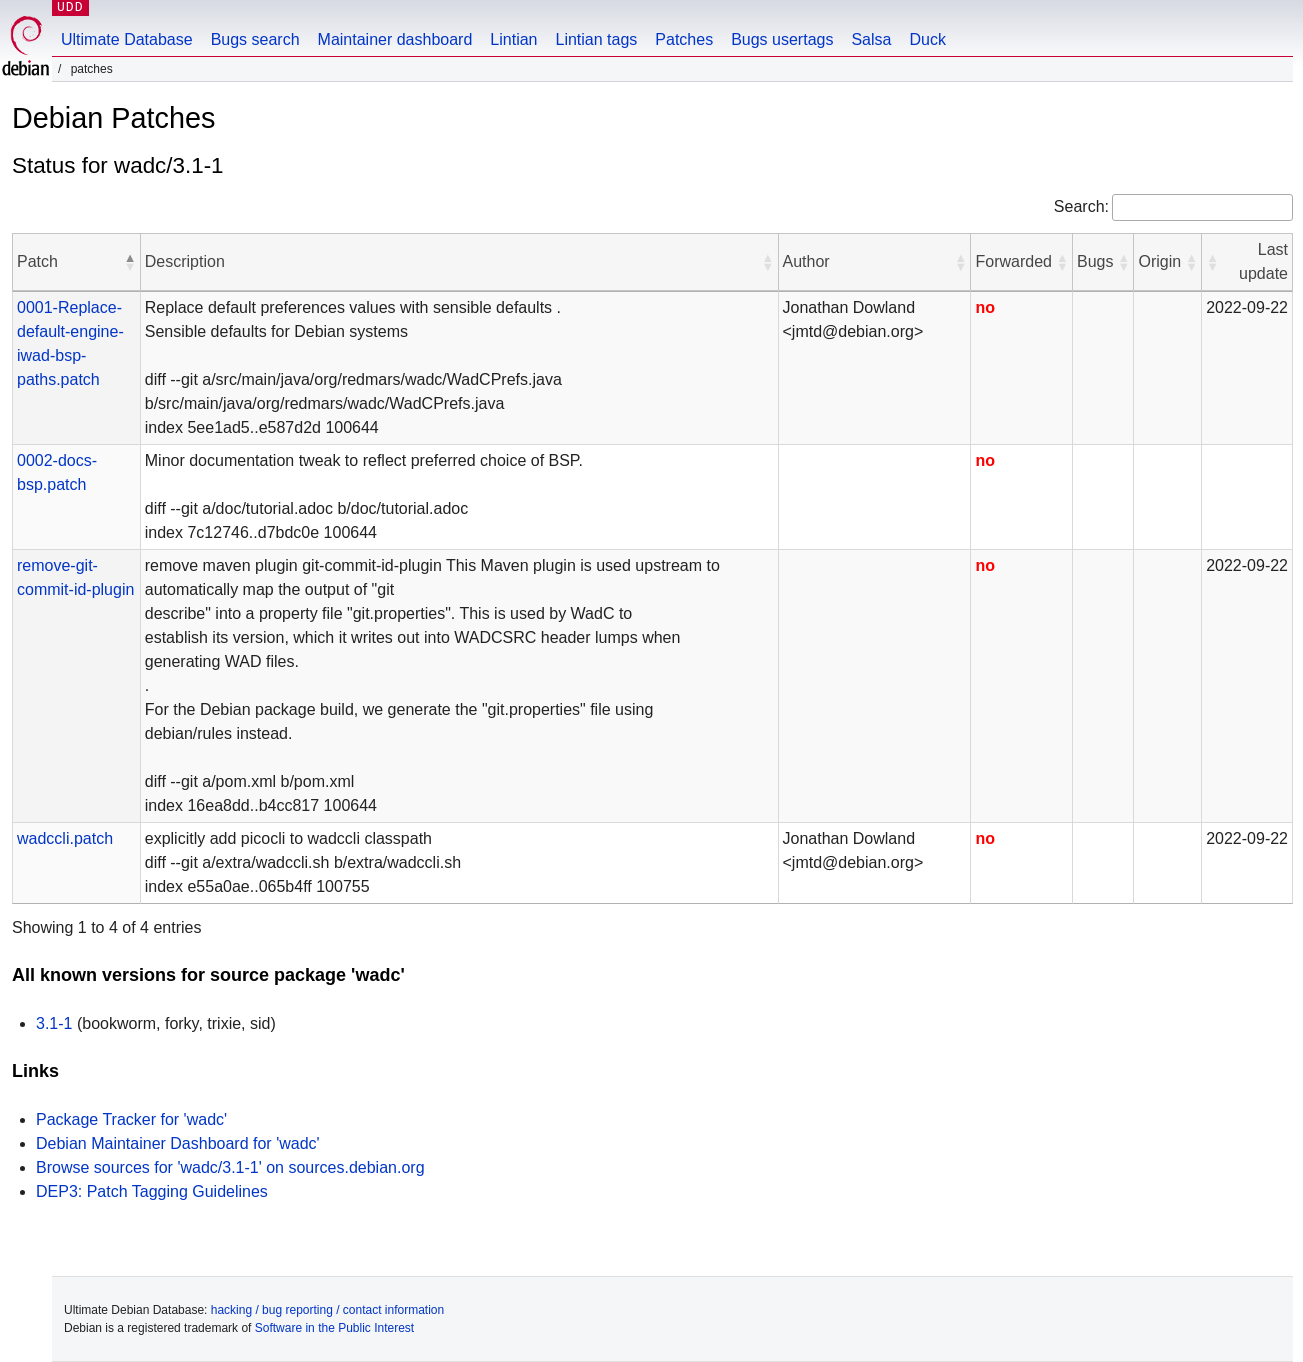 The height and width of the screenshot is (1362, 1303). I want to click on Browse sources for 'wadc/3.1-1' on sources.debian.org, so click(230, 1167).